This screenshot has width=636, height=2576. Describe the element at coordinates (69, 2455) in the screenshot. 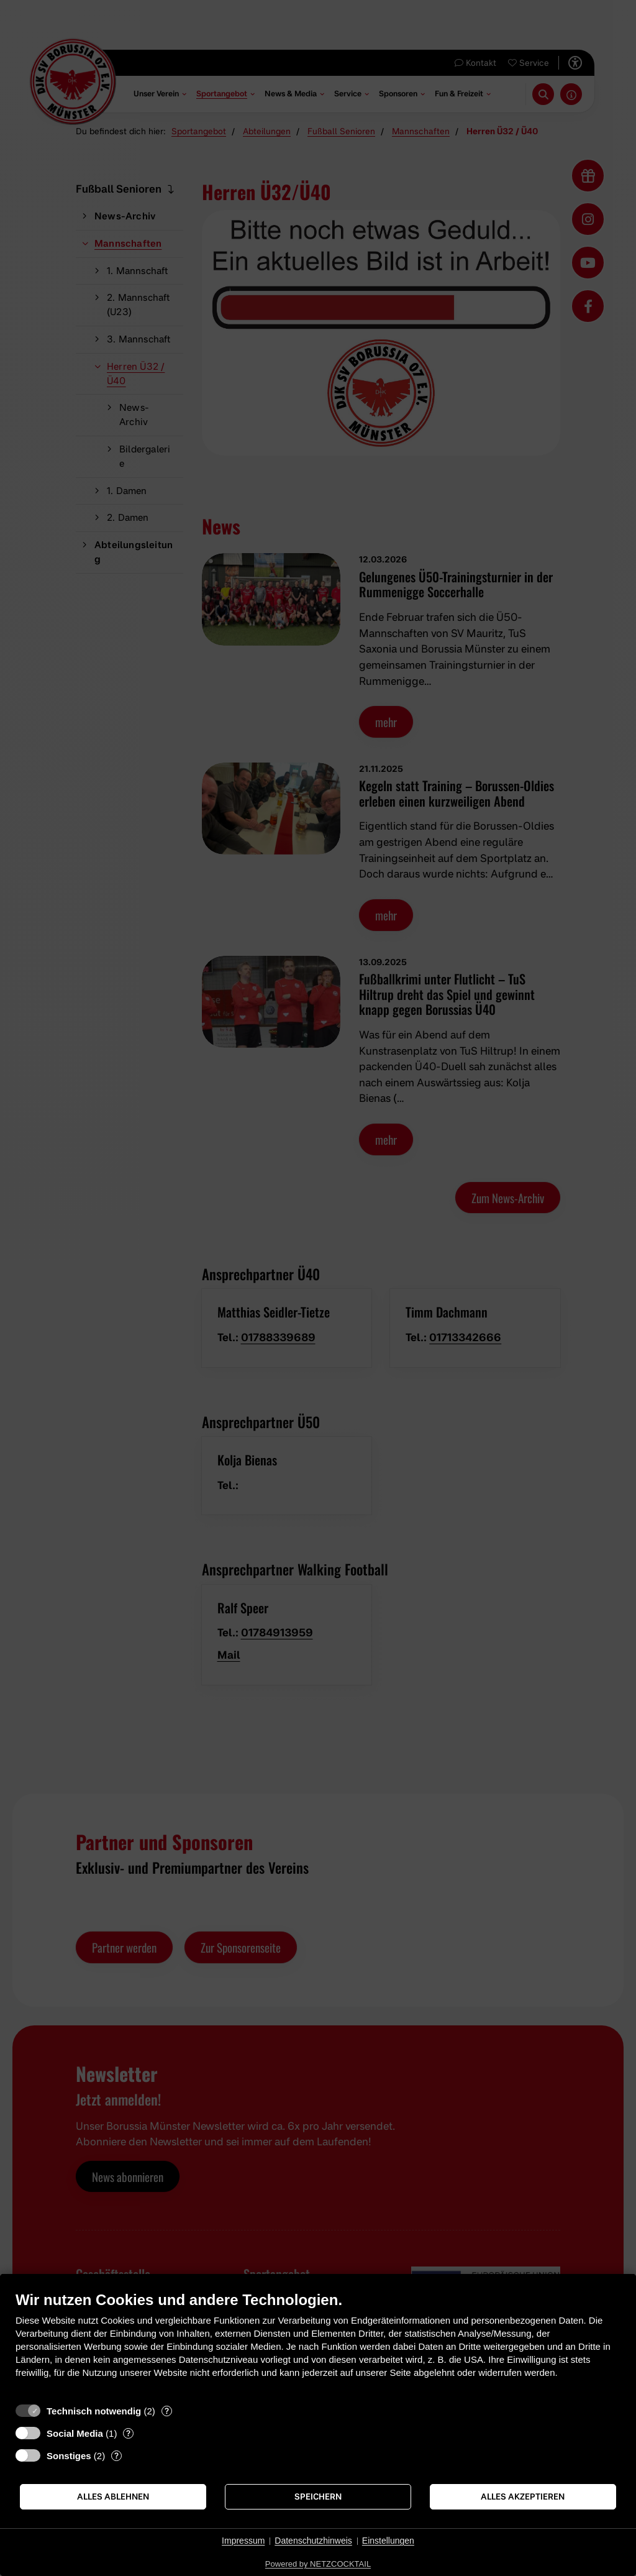

I see `Sonstiges` at that location.